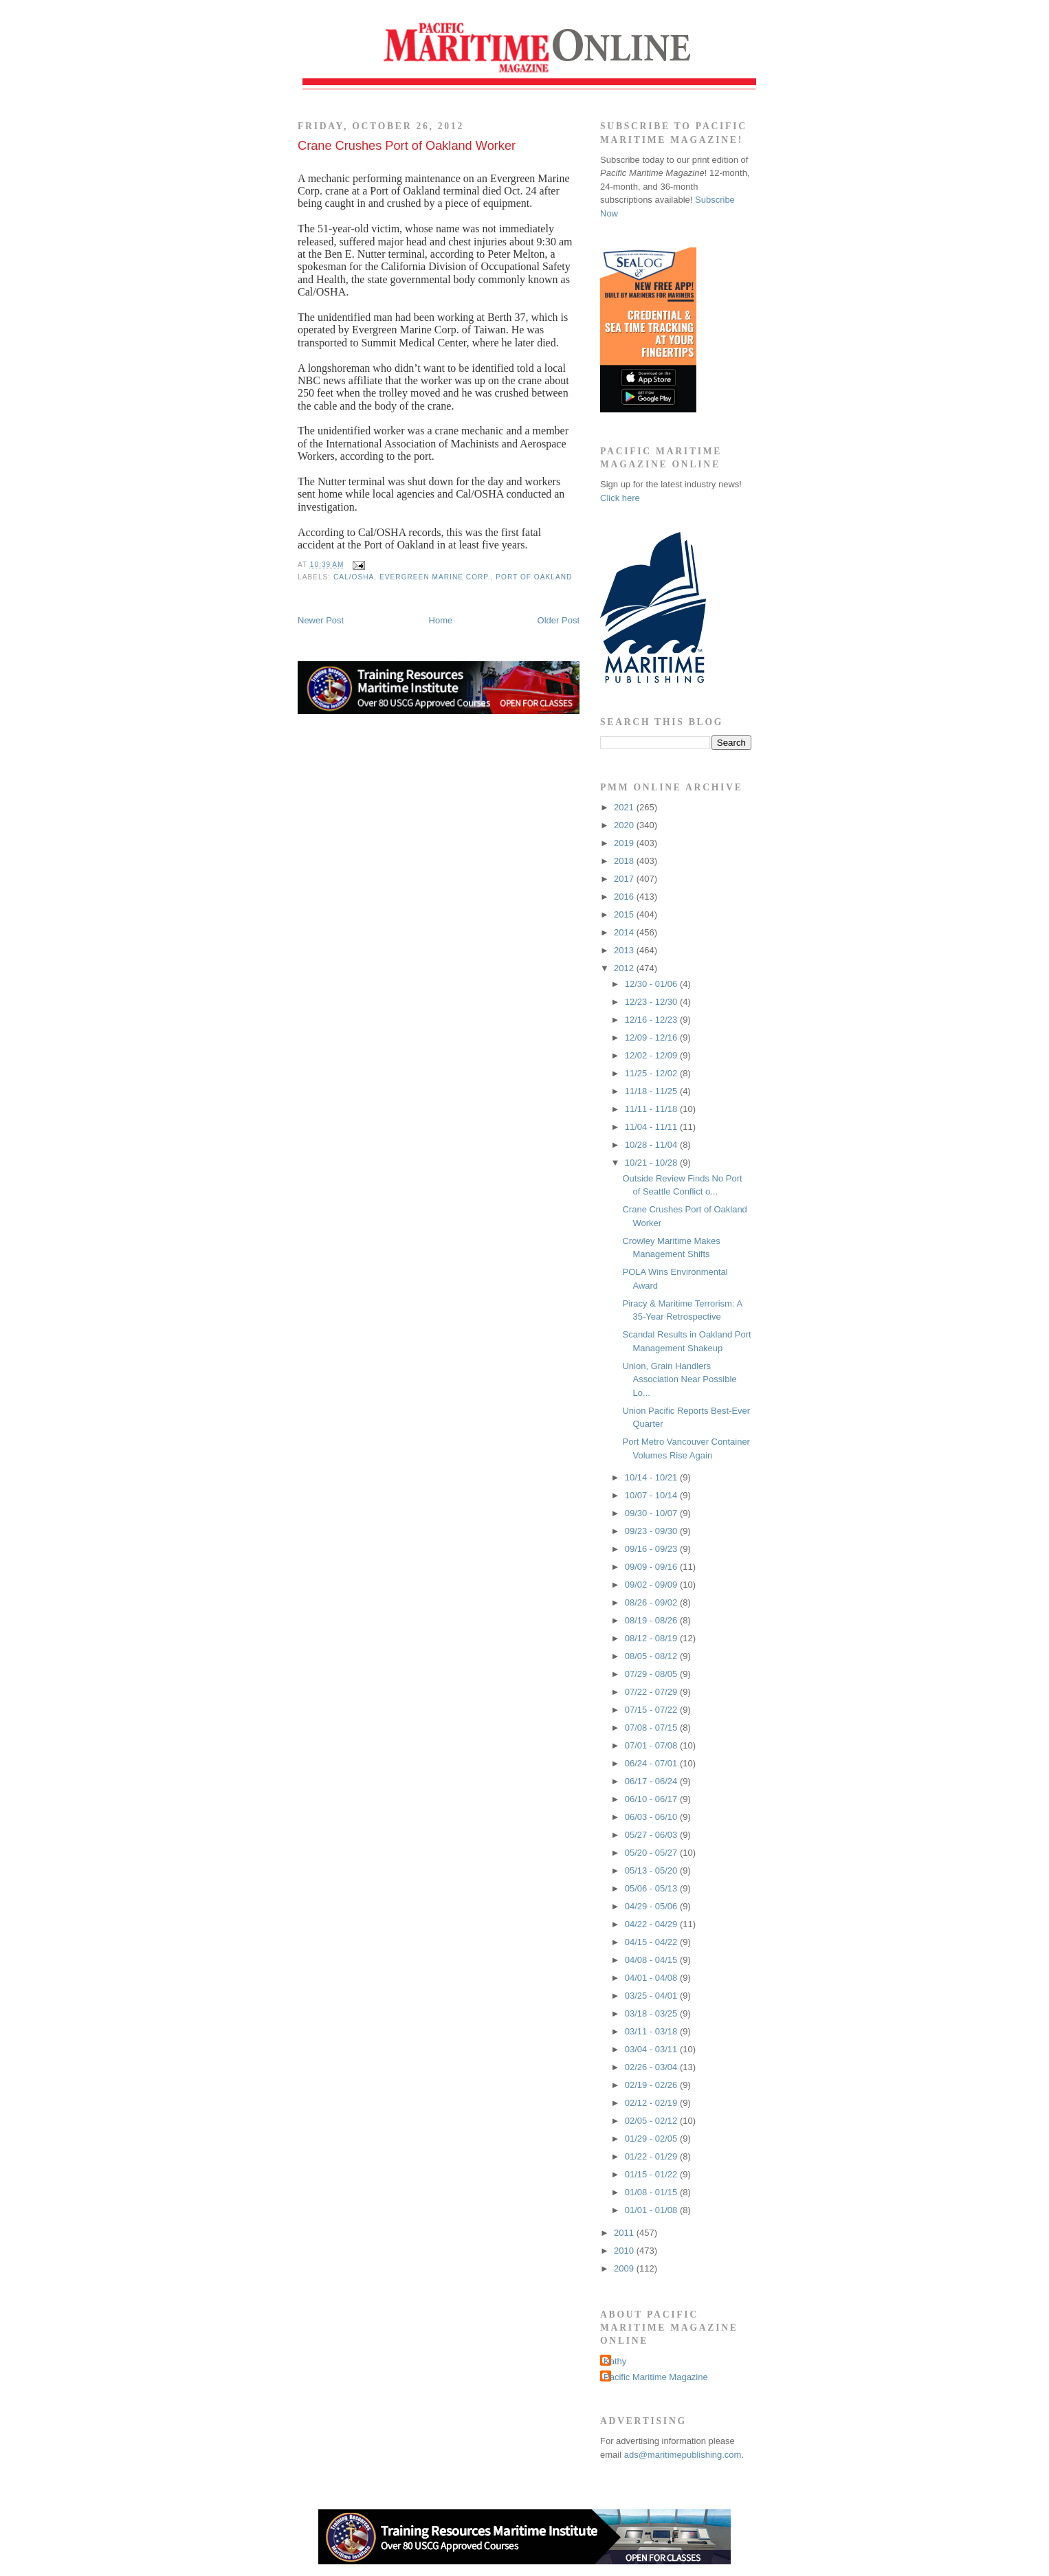 This screenshot has height=2576, width=1049. Describe the element at coordinates (652, 2156) in the screenshot. I see `01/22 - 01/29` at that location.